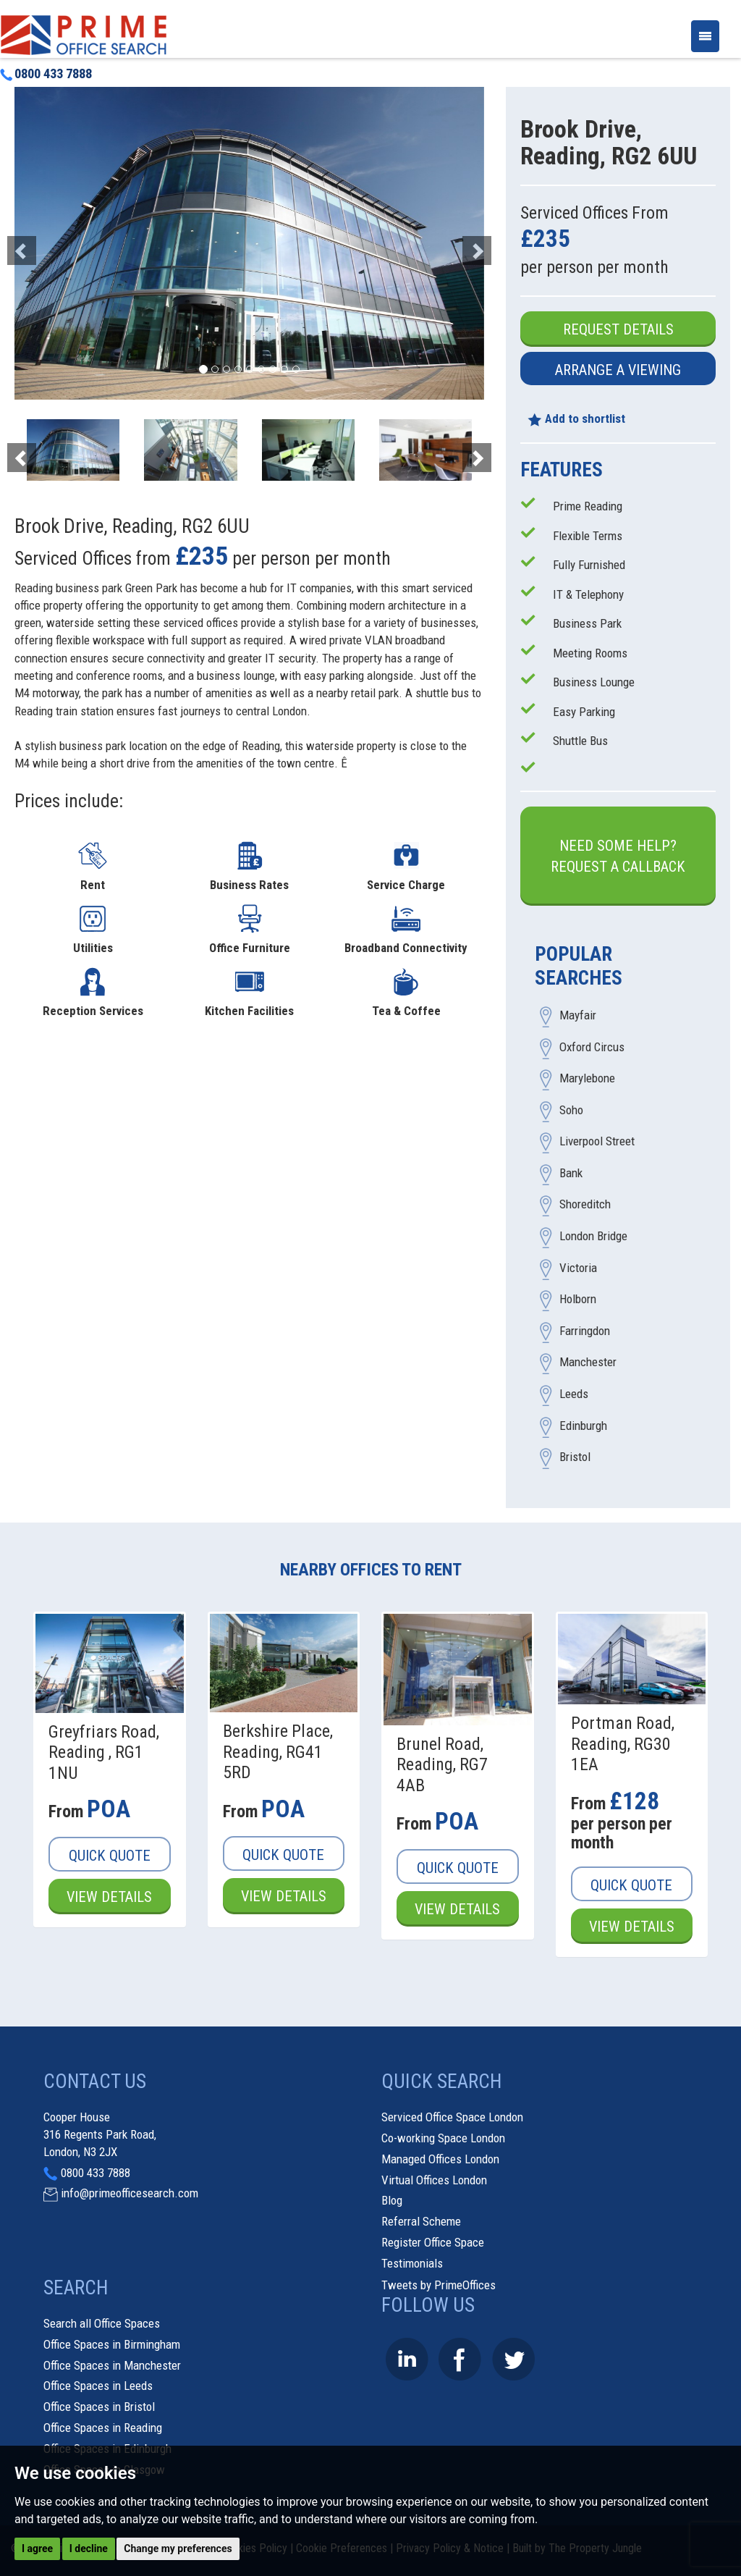 This screenshot has height=2576, width=741. I want to click on Register Office Space, so click(432, 2242).